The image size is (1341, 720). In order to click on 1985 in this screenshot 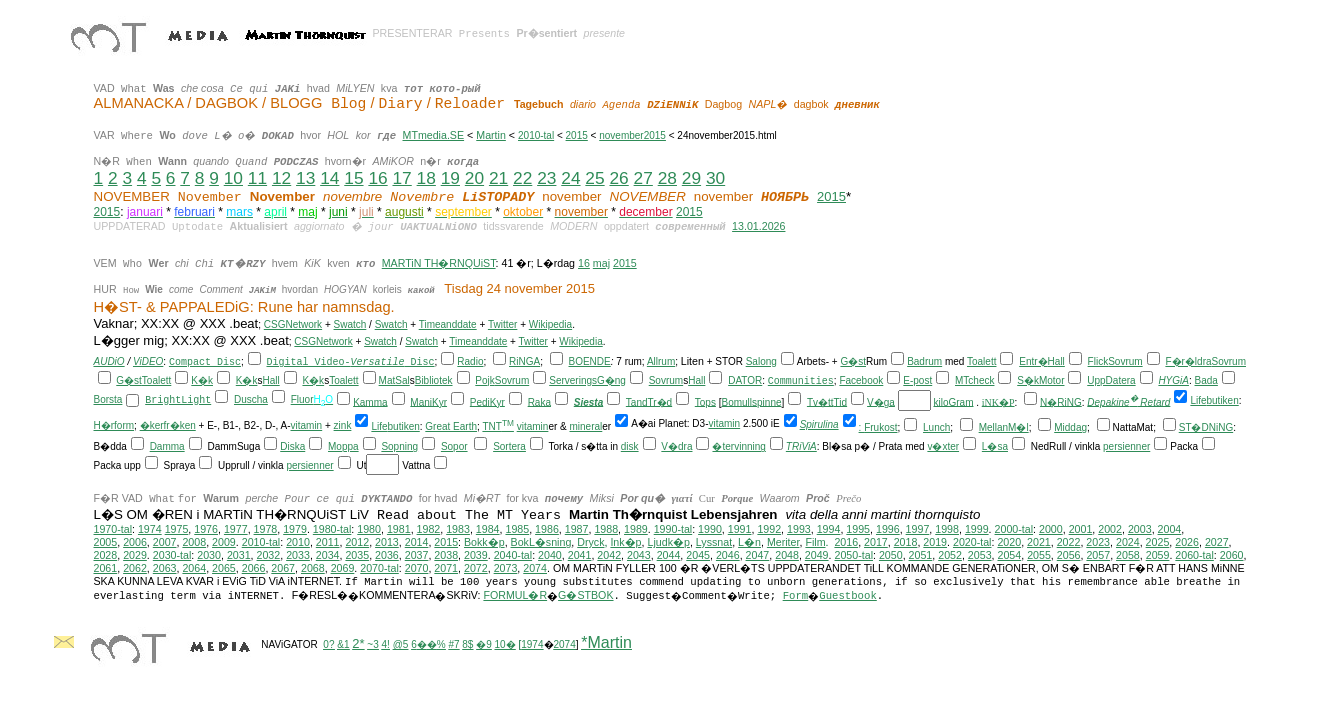, I will do `click(517, 529)`.